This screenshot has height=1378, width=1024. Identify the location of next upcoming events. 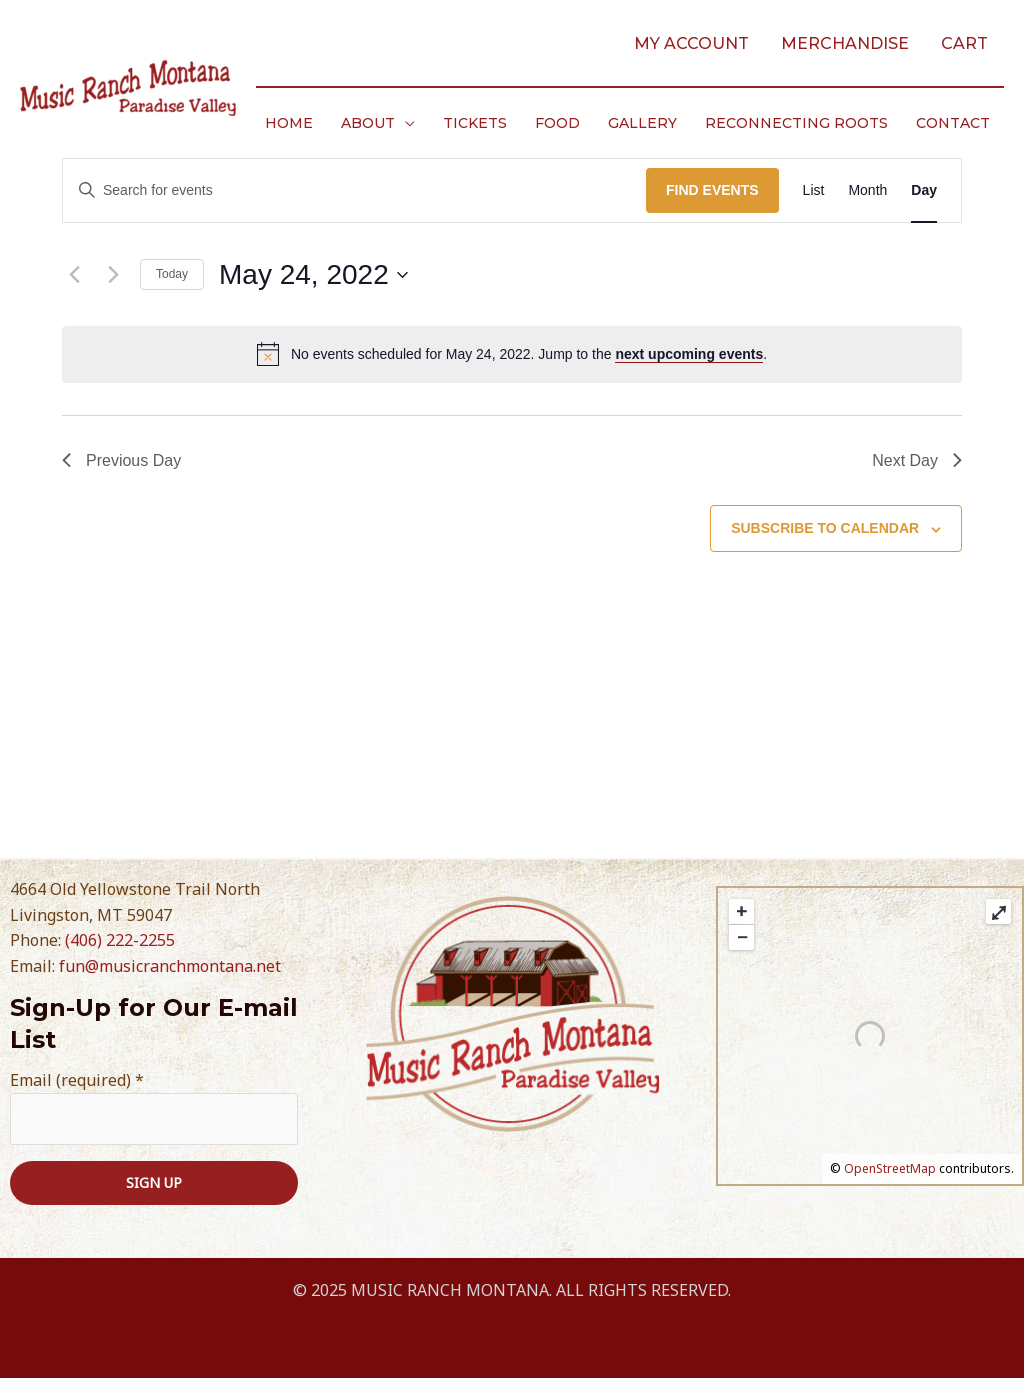
(689, 354).